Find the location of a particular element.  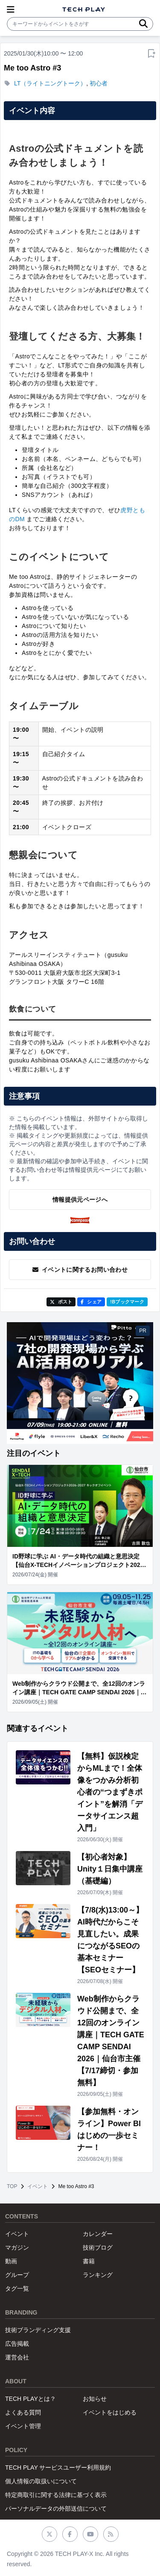

初心者 is located at coordinates (99, 83).